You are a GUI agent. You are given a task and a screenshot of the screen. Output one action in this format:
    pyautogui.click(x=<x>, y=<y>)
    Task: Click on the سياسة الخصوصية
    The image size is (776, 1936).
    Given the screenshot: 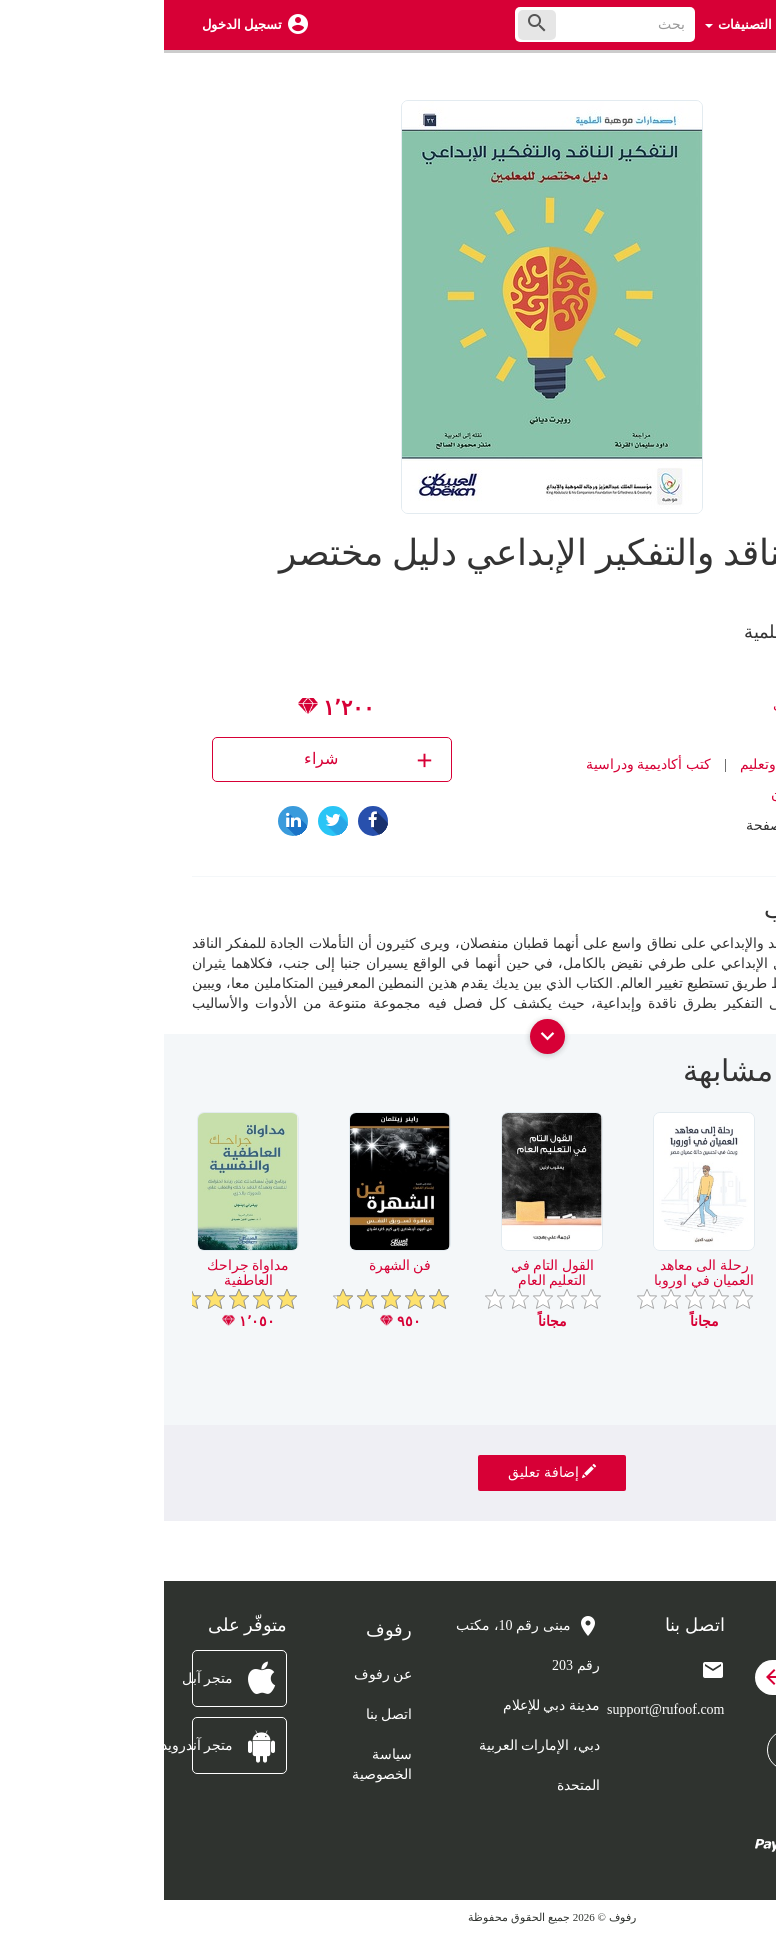 What is the action you would take?
    pyautogui.click(x=218, y=1764)
    